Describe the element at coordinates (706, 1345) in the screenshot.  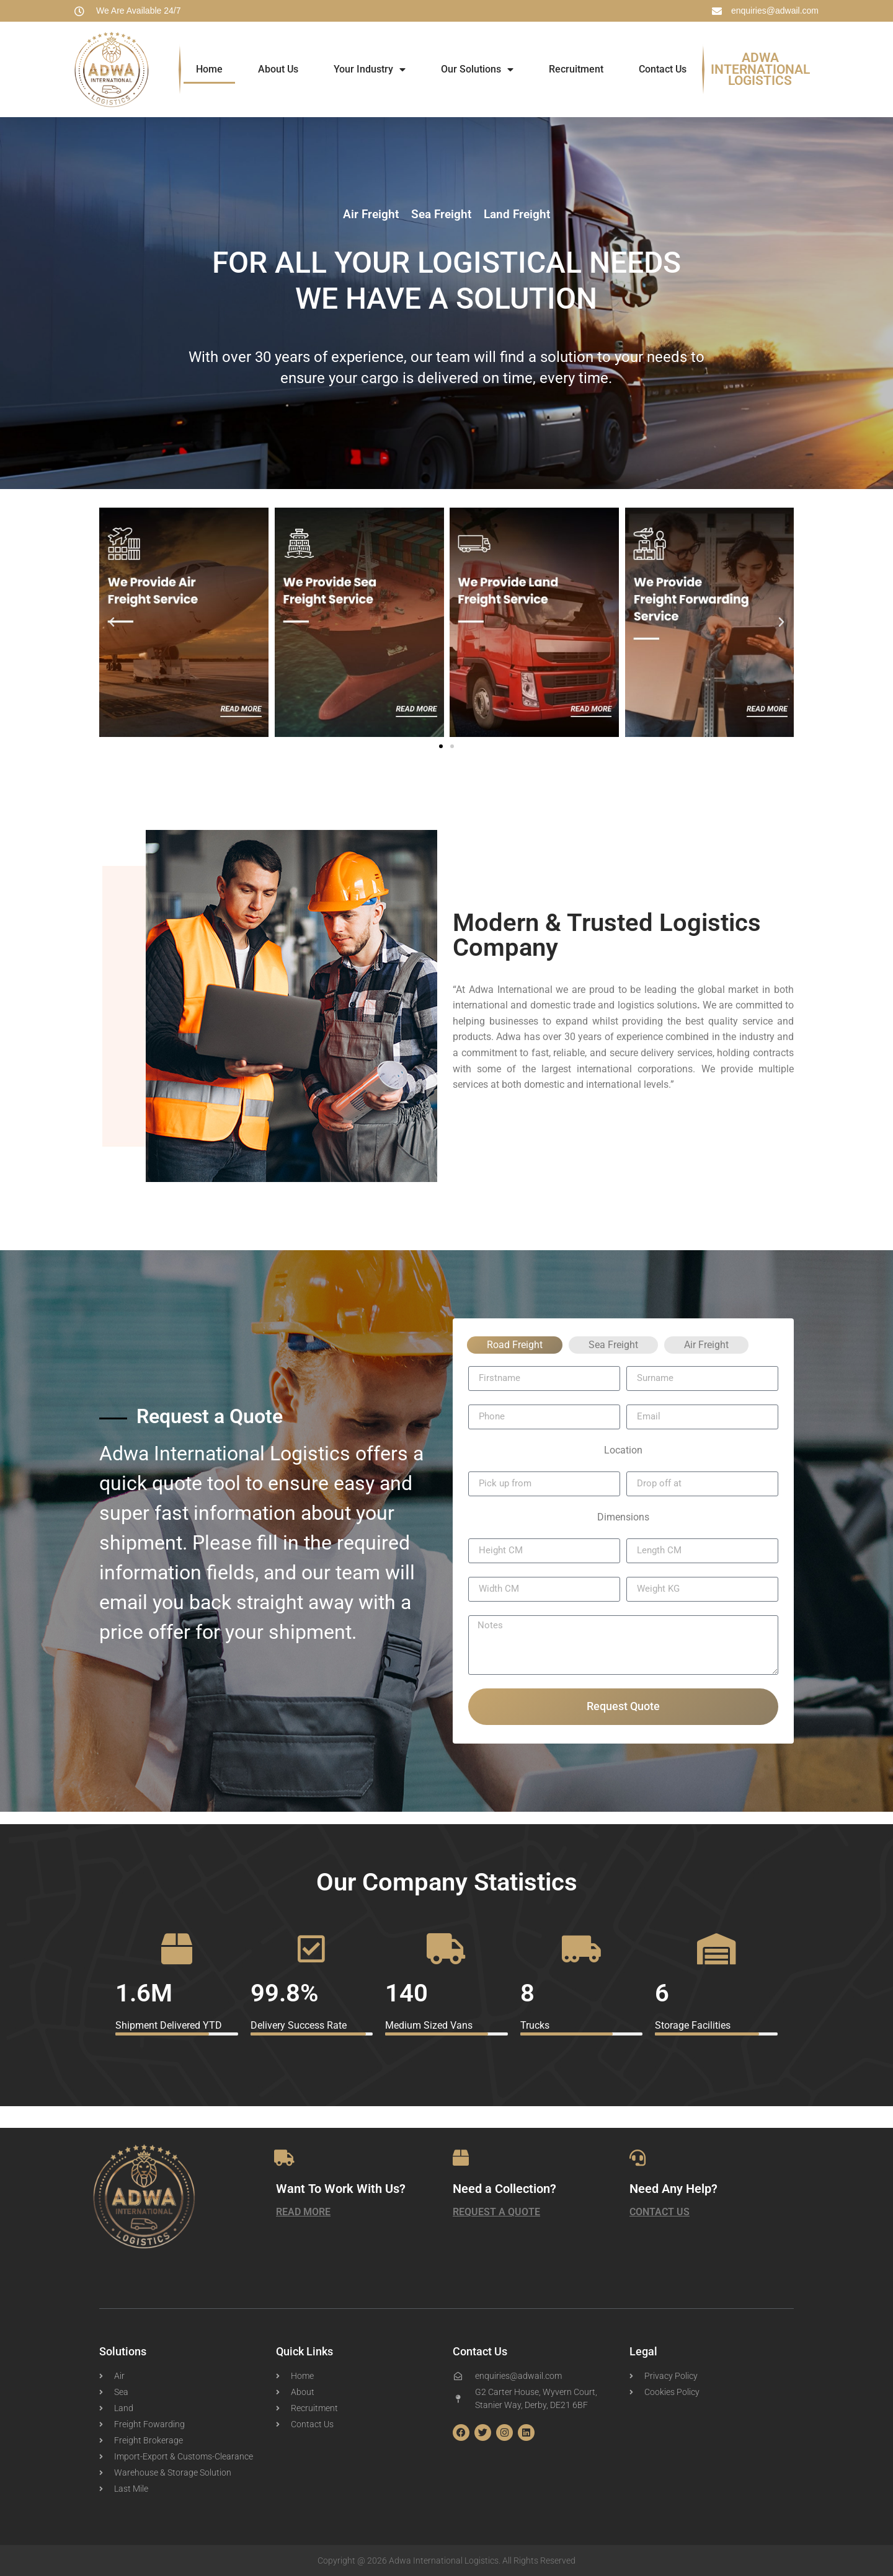
I see `Air Freight` at that location.